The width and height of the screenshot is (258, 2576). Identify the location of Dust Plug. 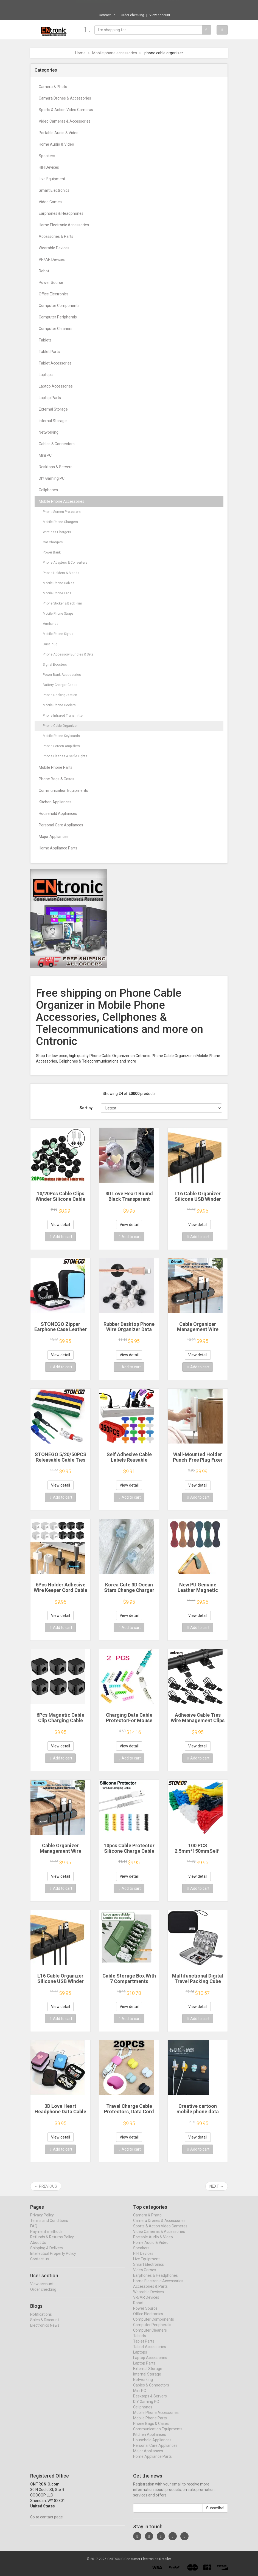
(50, 644).